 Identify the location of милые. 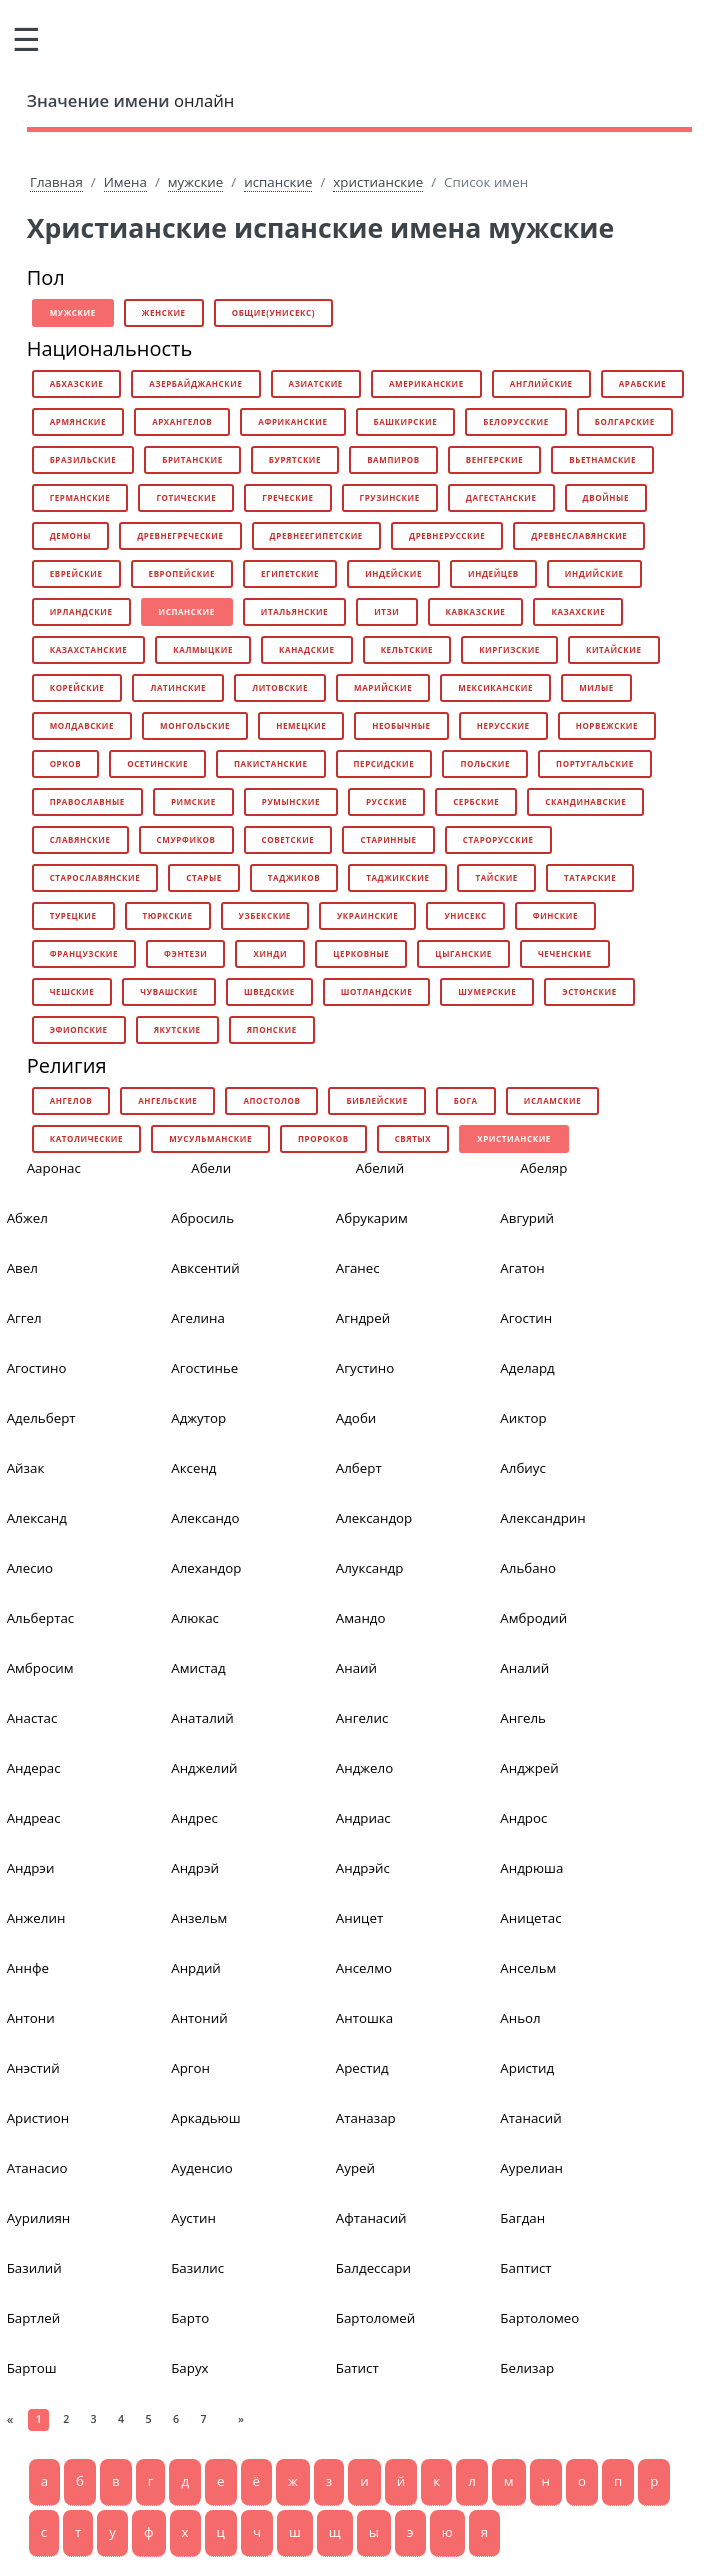
(596, 687).